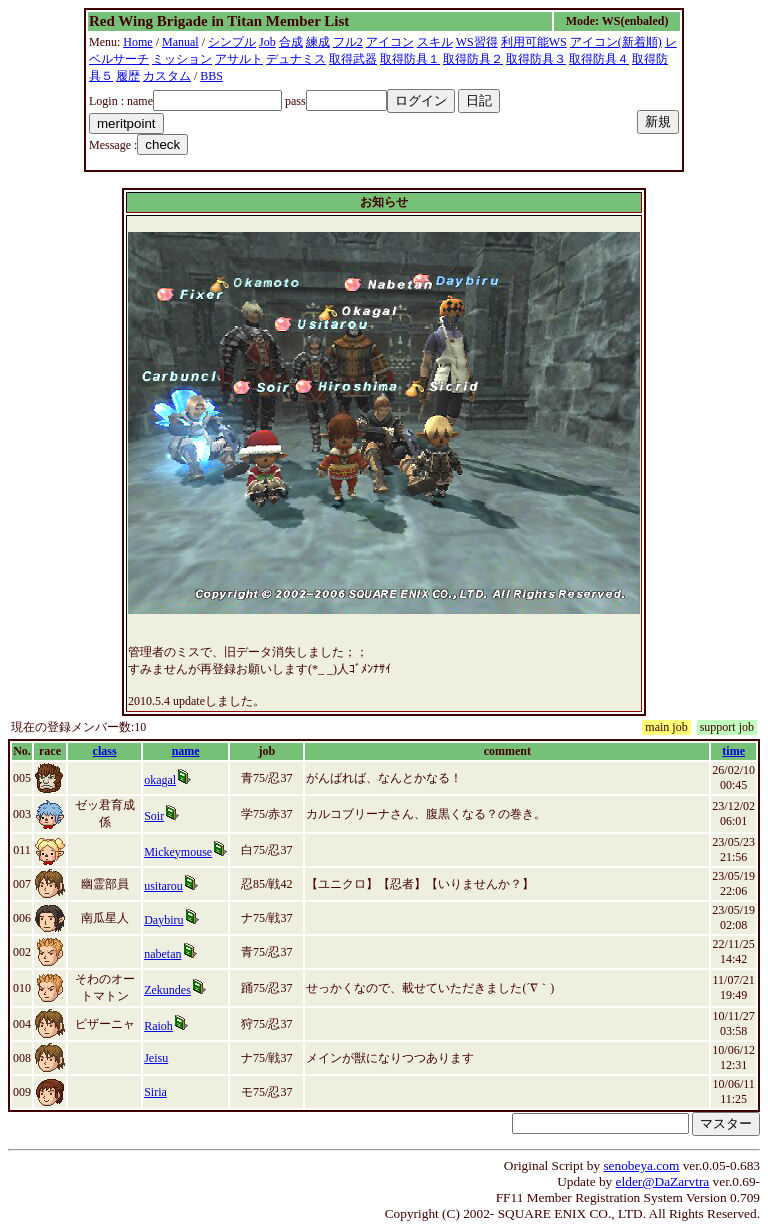 Image resolution: width=768 pixels, height=1230 pixels. Describe the element at coordinates (239, 59) in the screenshot. I see `アサルト` at that location.